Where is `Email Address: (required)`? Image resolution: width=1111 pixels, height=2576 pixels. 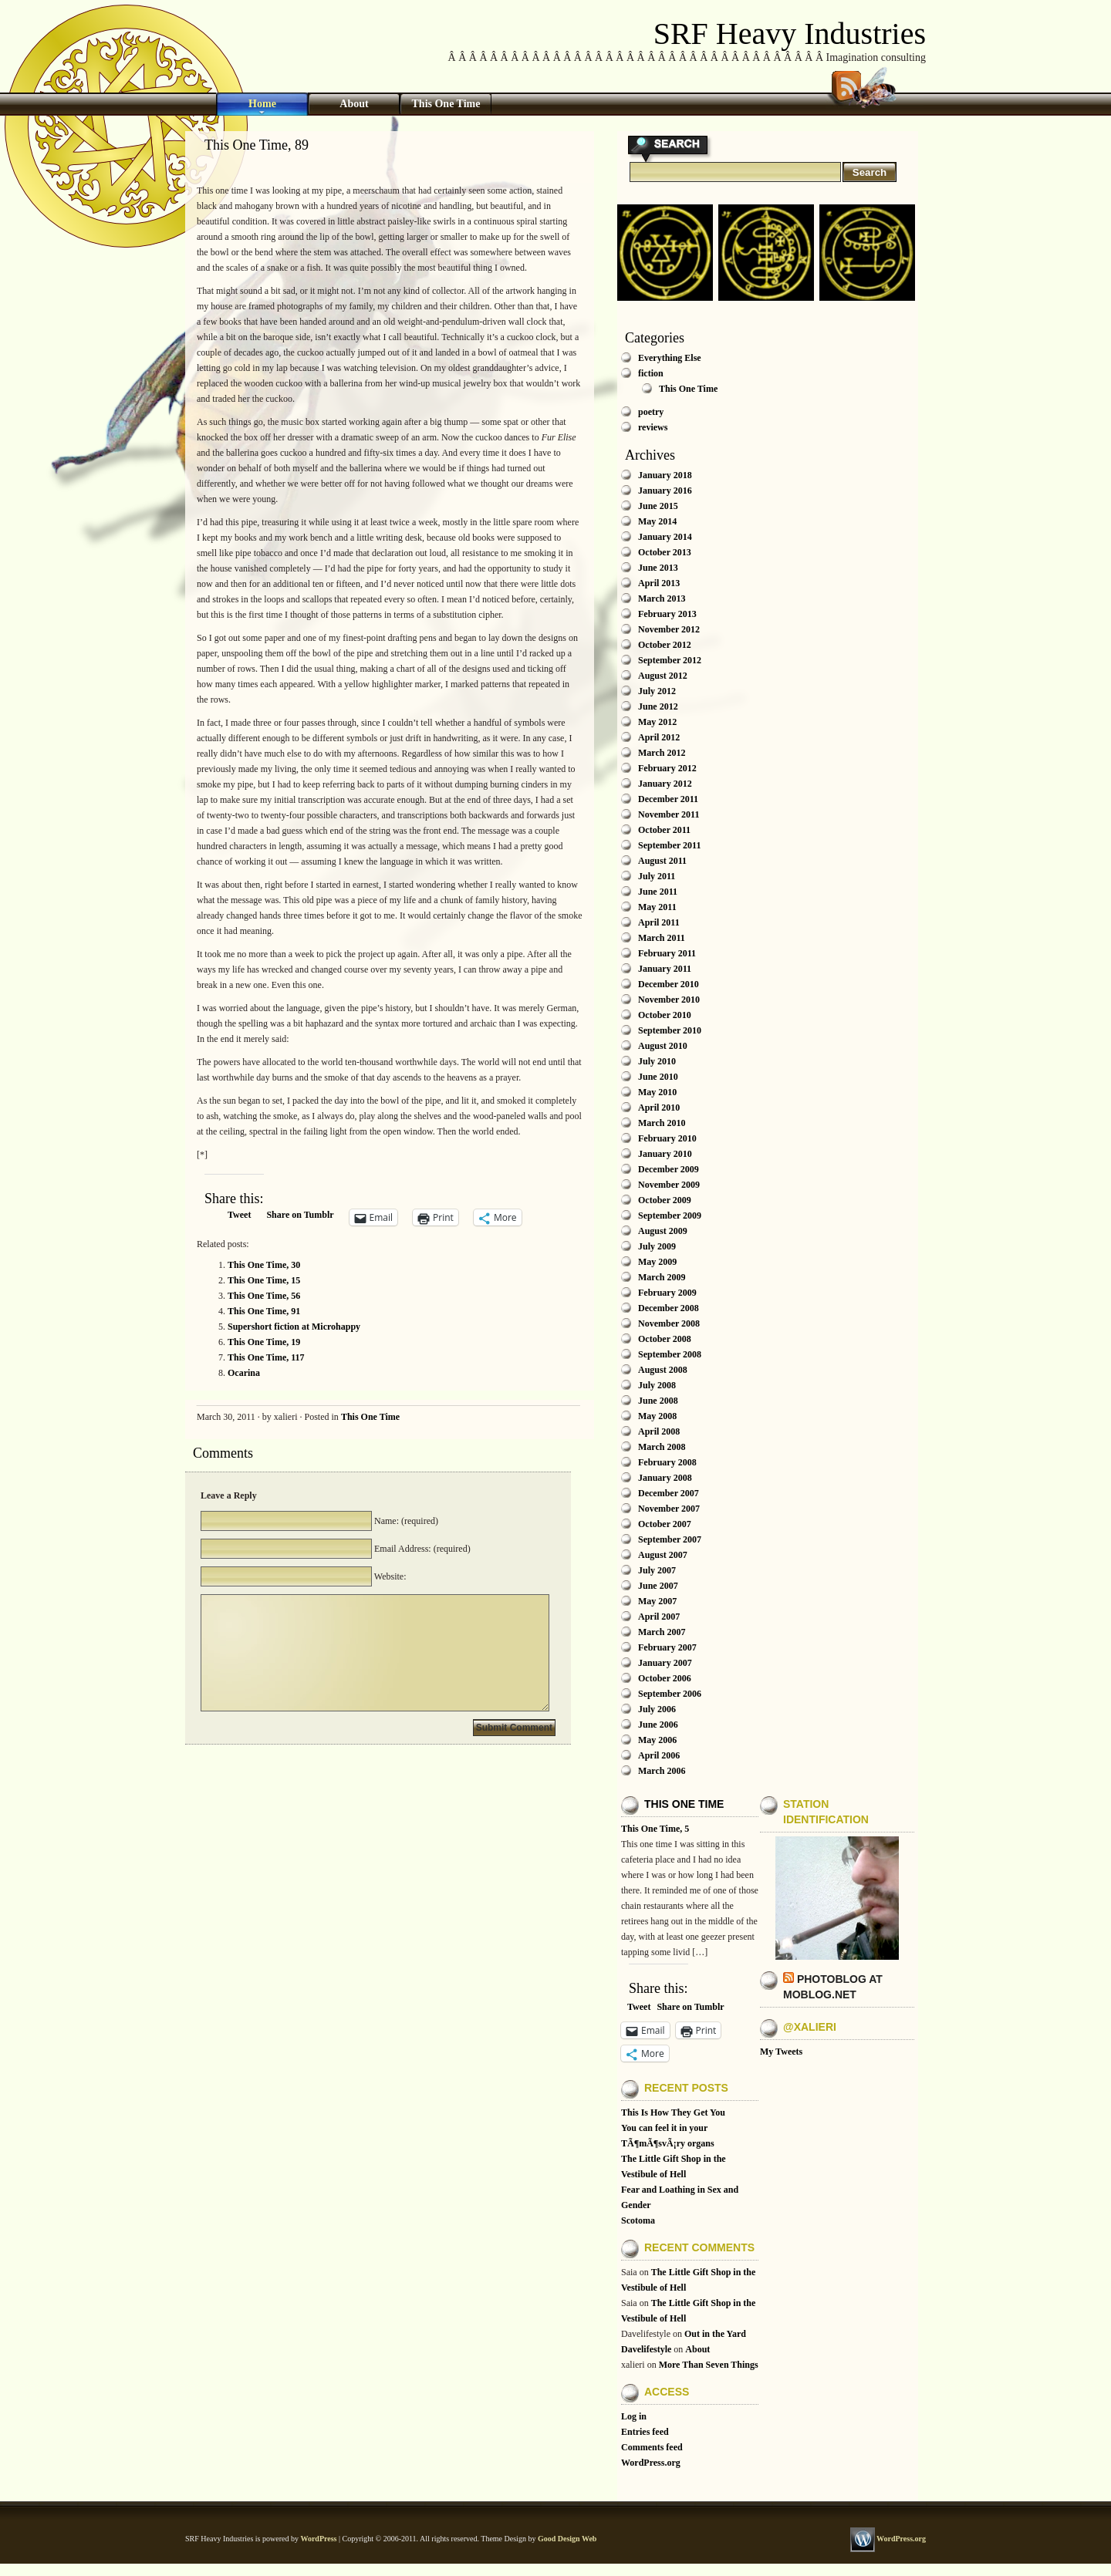 Email Address: (required) is located at coordinates (421, 1548).